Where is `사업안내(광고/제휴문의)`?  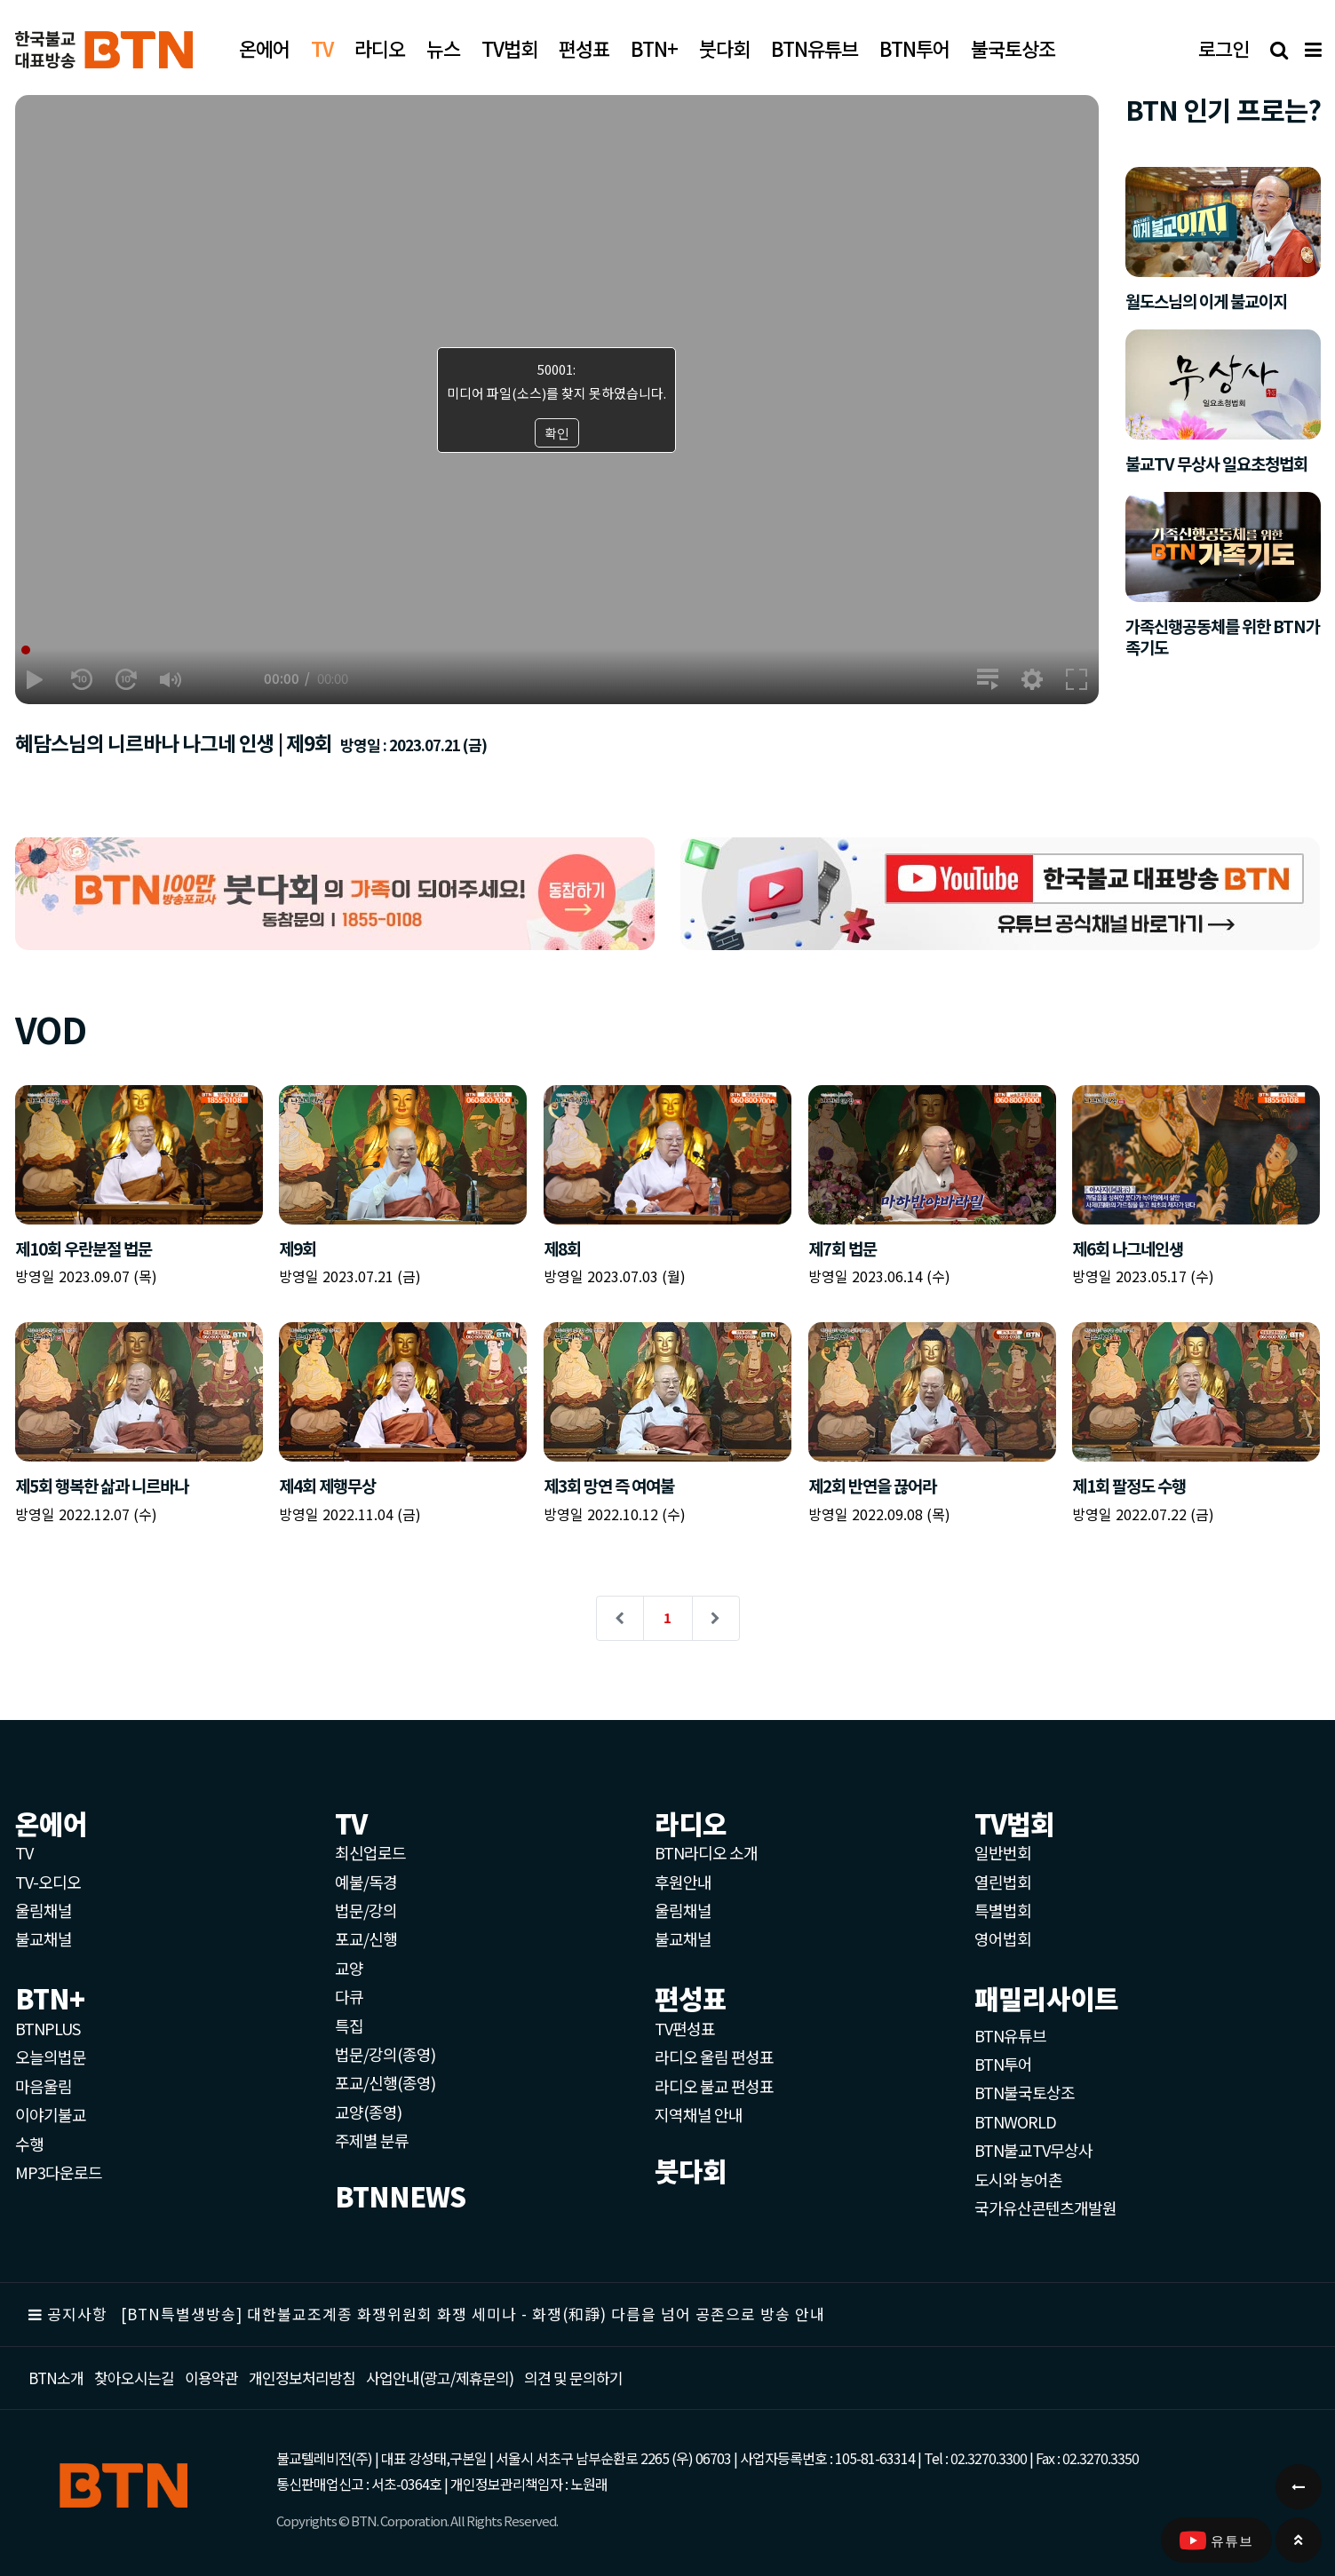 사업안내(광고/제휴문의) is located at coordinates (439, 2377).